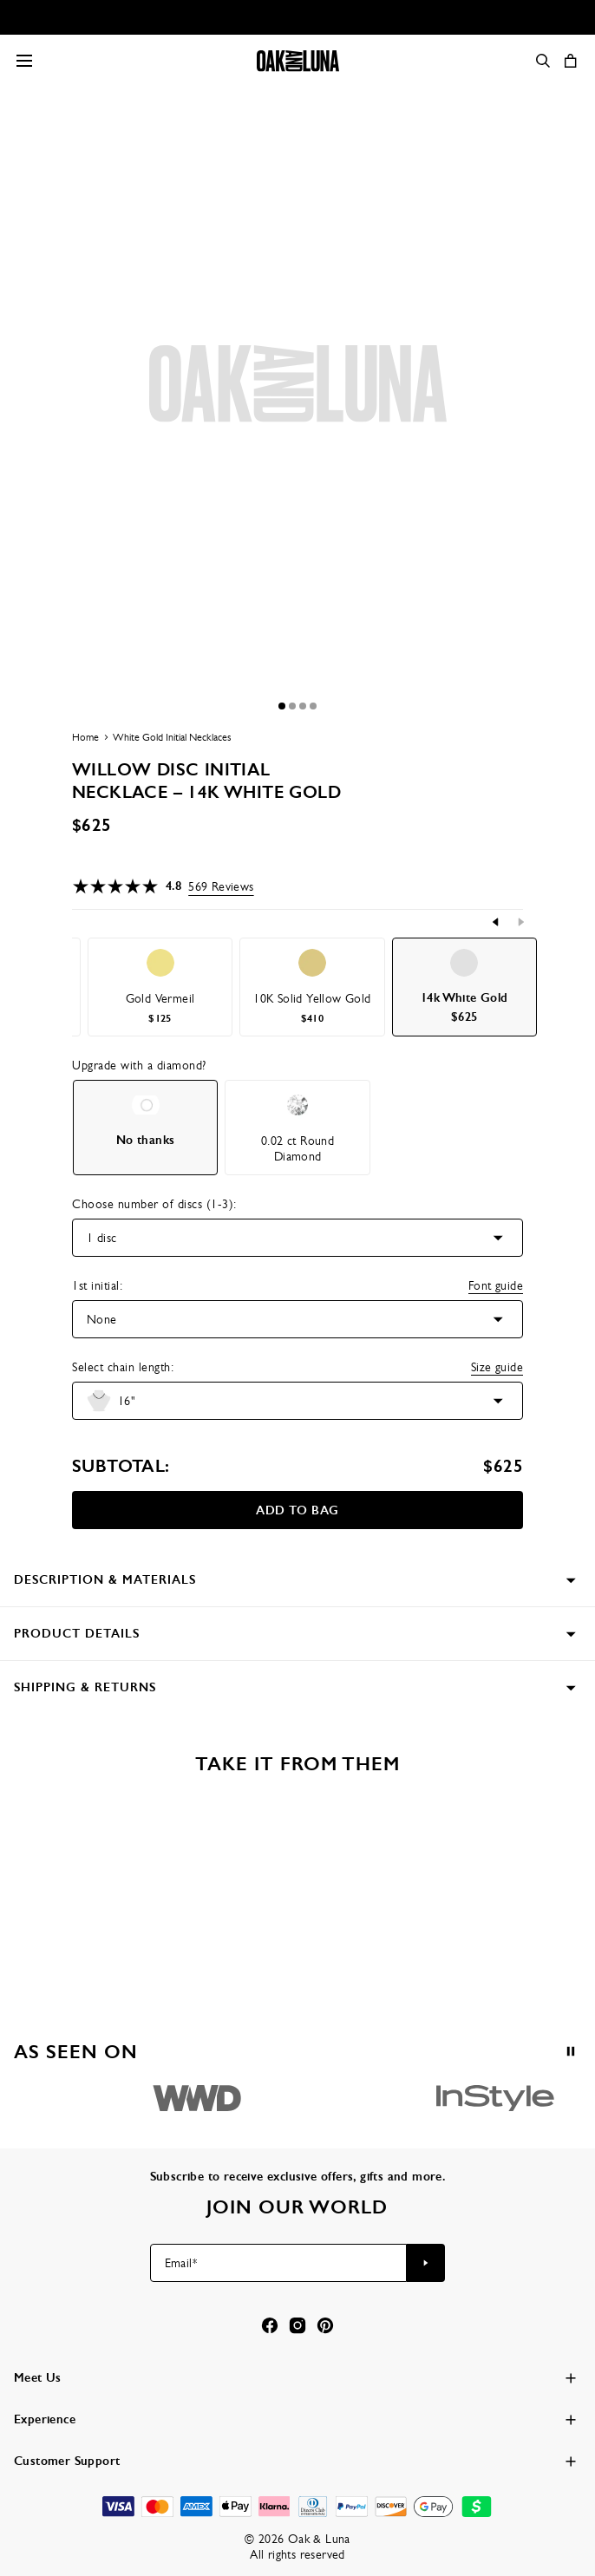 Image resolution: width=595 pixels, height=2576 pixels. I want to click on Email*, so click(181, 2263).